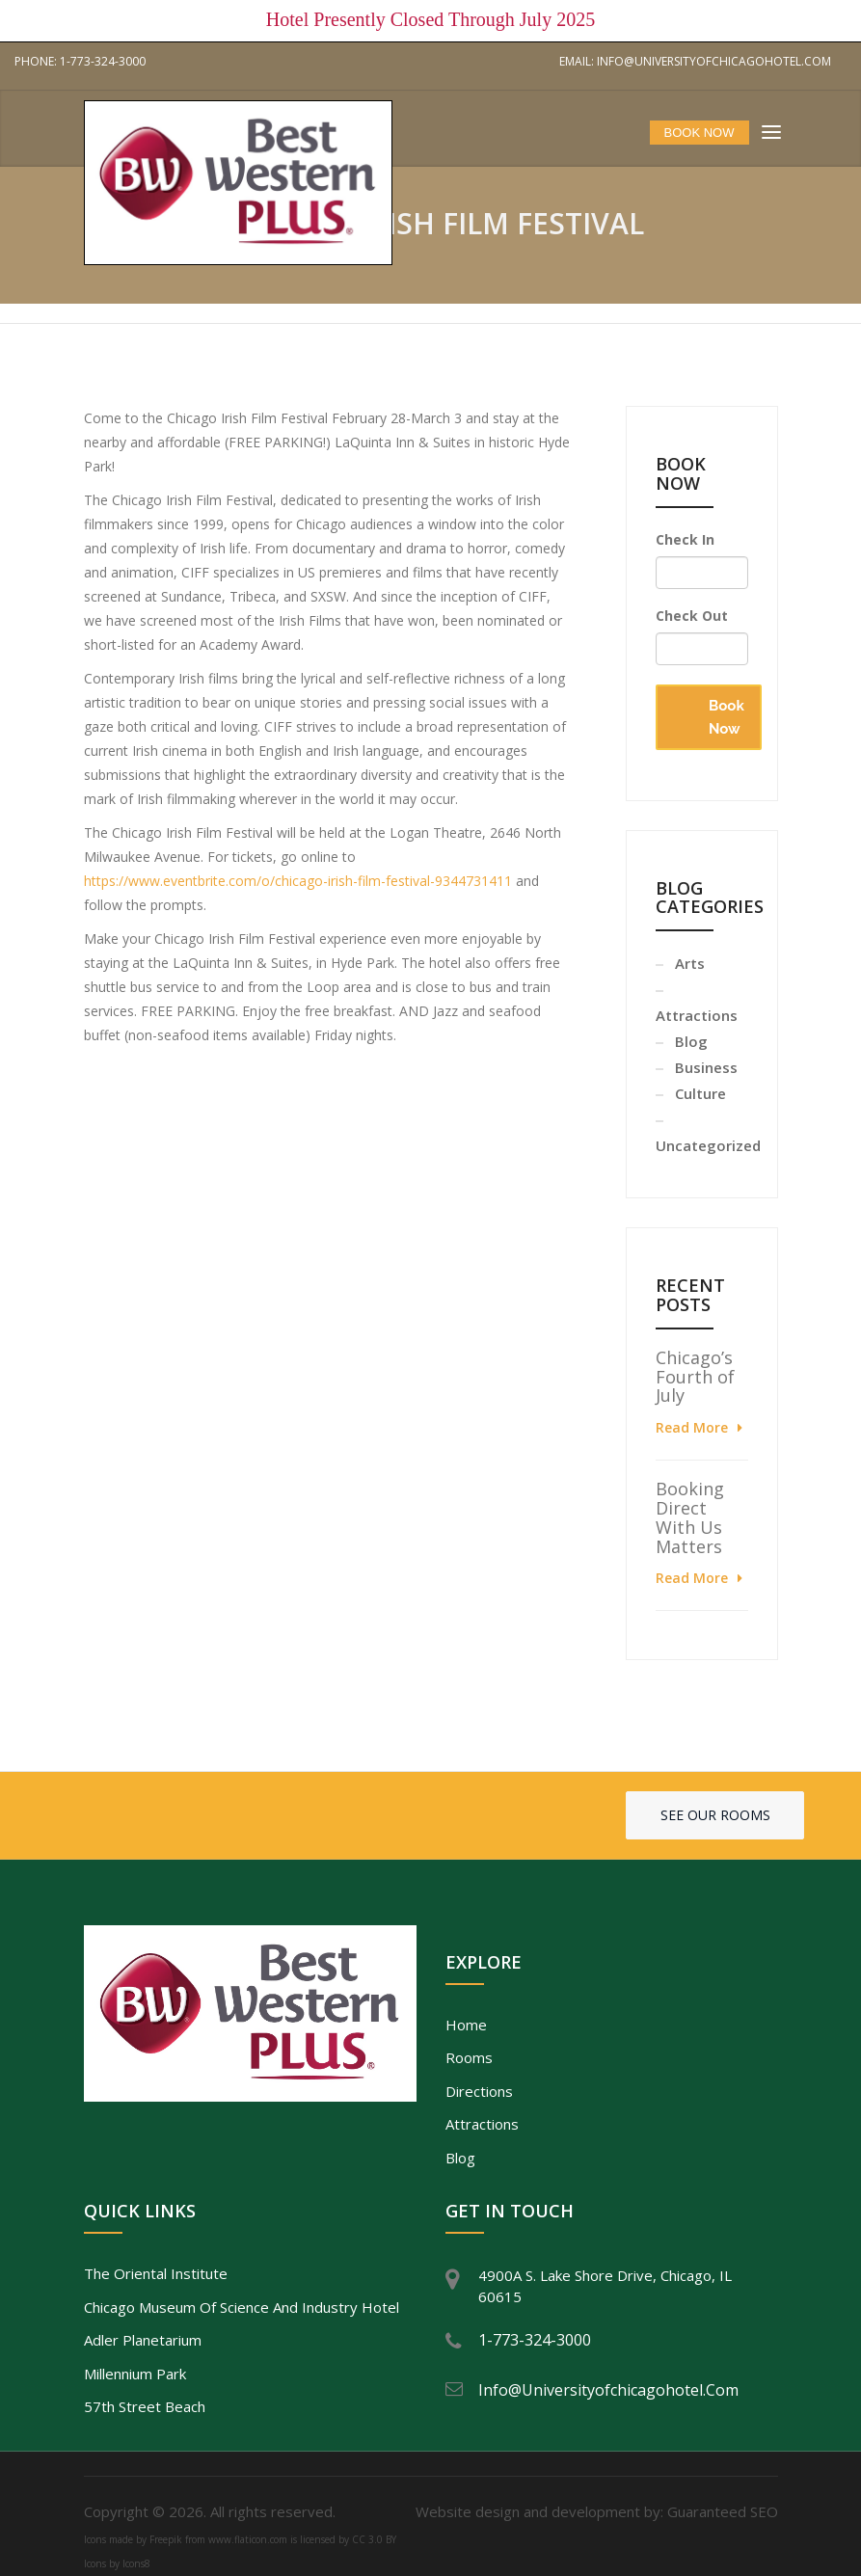 Image resolution: width=861 pixels, height=2576 pixels. Describe the element at coordinates (722, 2511) in the screenshot. I see `Guaranteed SEO` at that location.